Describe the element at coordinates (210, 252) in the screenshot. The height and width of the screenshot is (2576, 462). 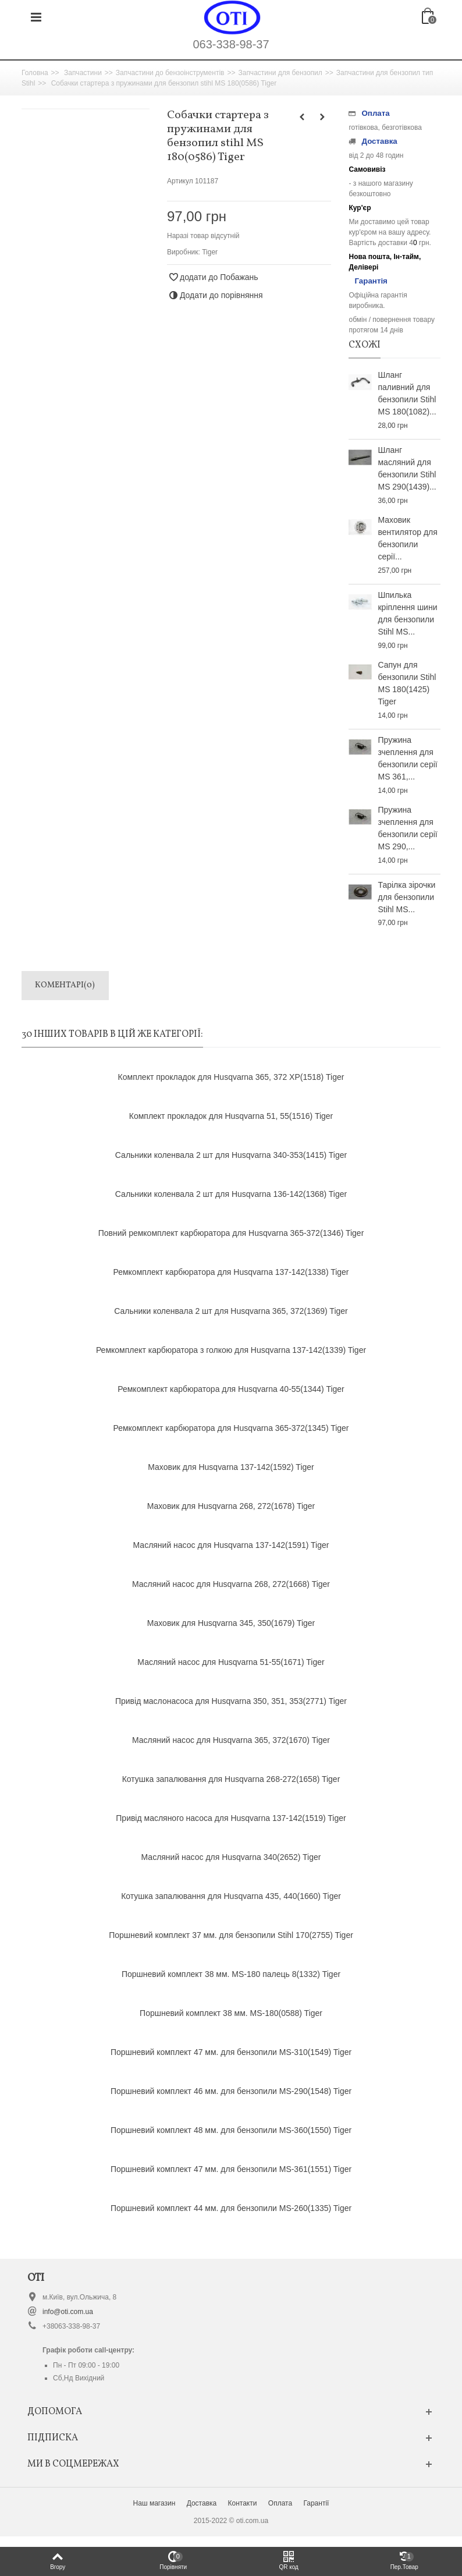
I see `Tiger` at that location.